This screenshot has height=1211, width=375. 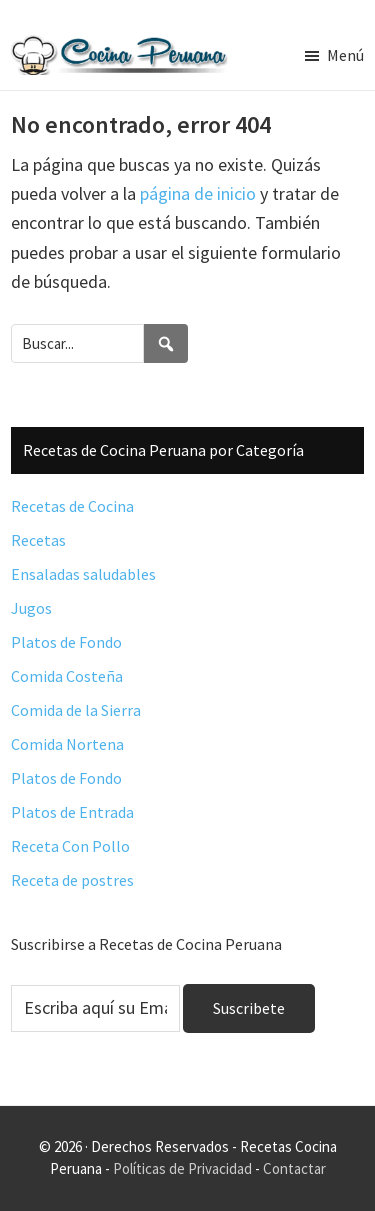 I want to click on Ensaladas saludables, so click(x=83, y=574).